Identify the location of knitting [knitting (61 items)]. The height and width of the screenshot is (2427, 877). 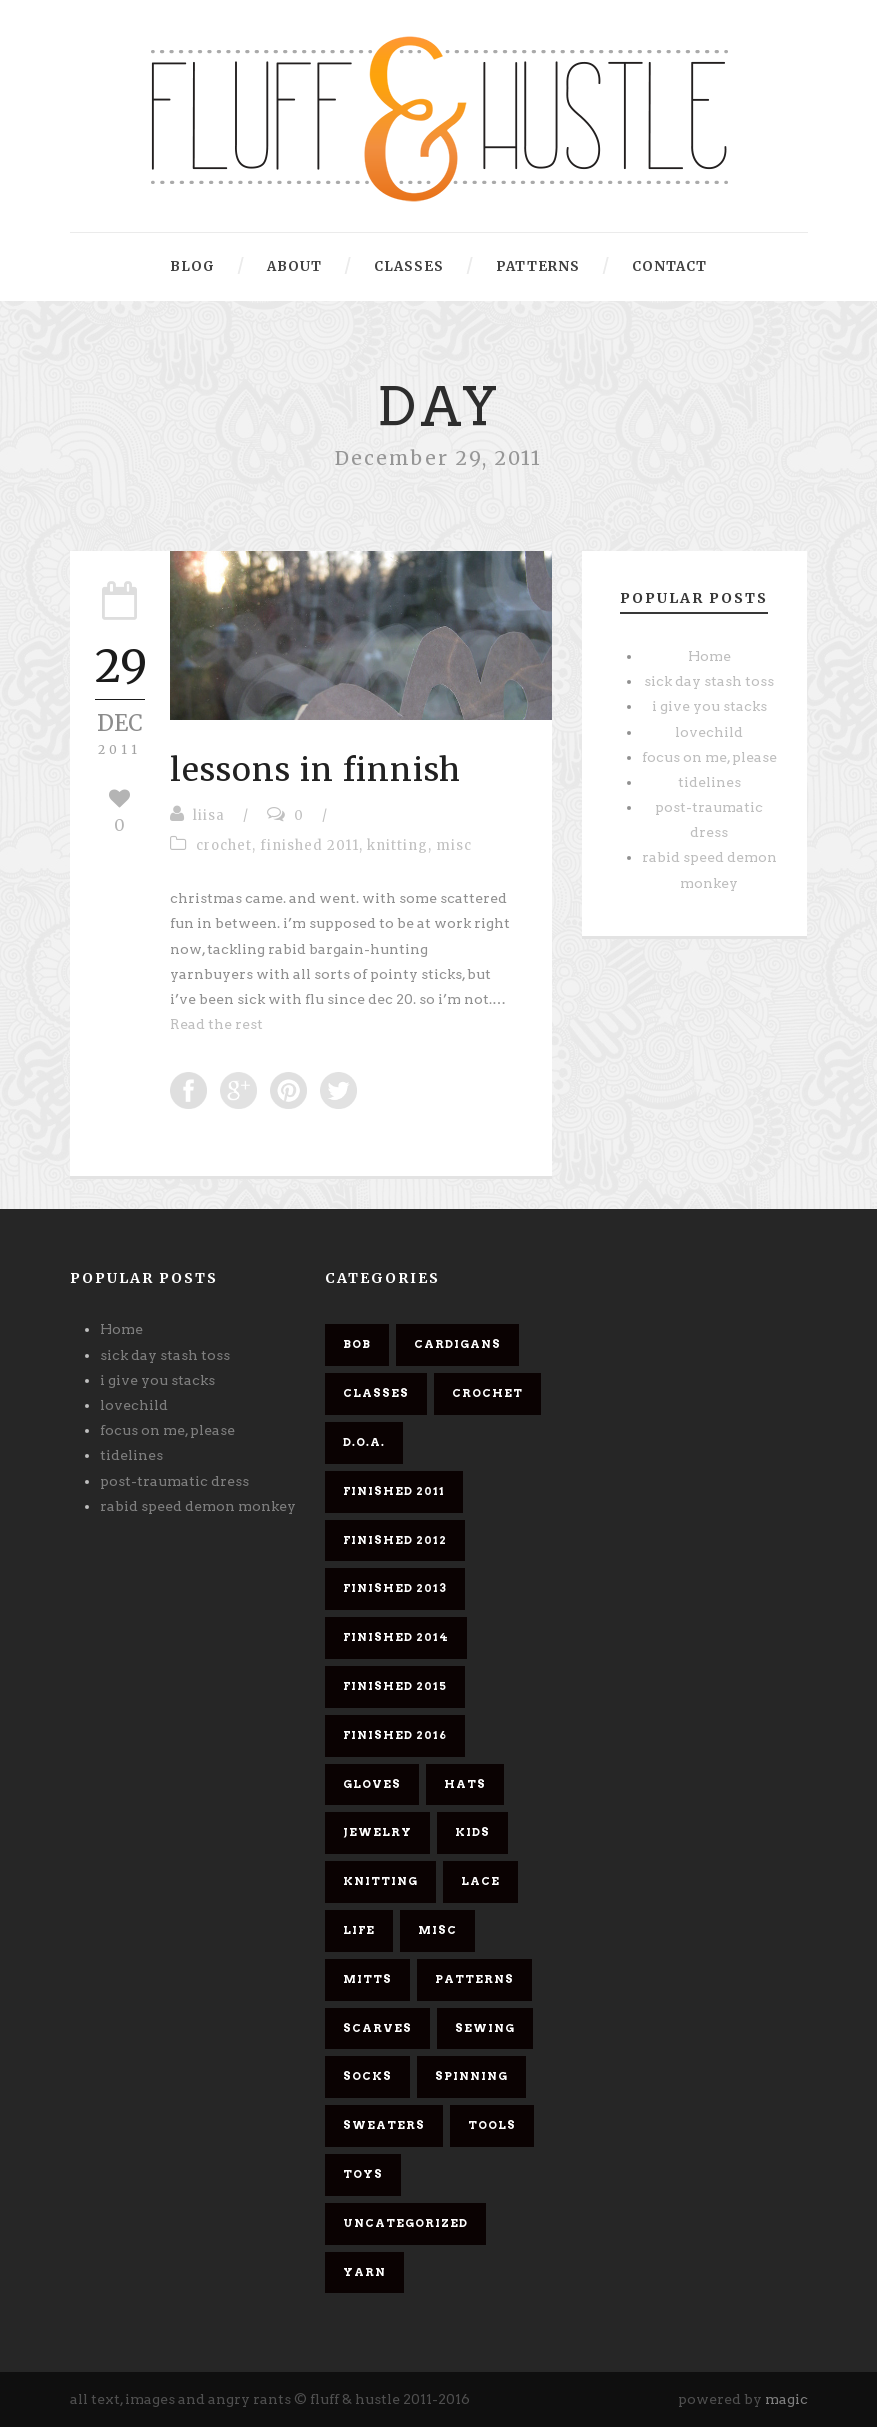
(380, 1881).